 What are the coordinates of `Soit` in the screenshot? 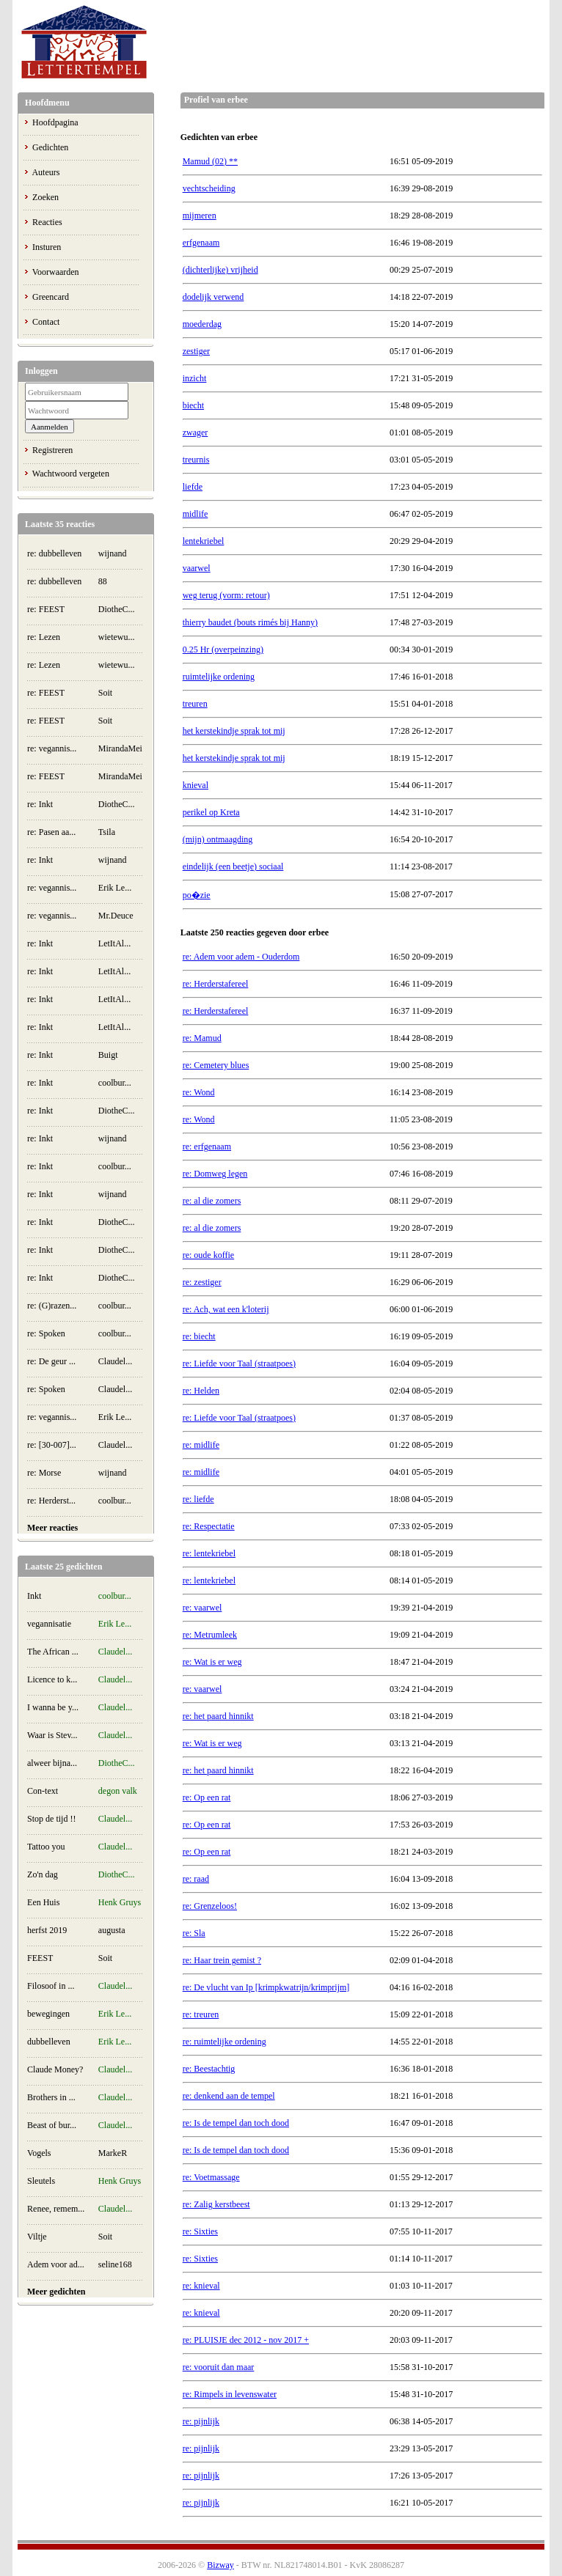 It's located at (105, 693).